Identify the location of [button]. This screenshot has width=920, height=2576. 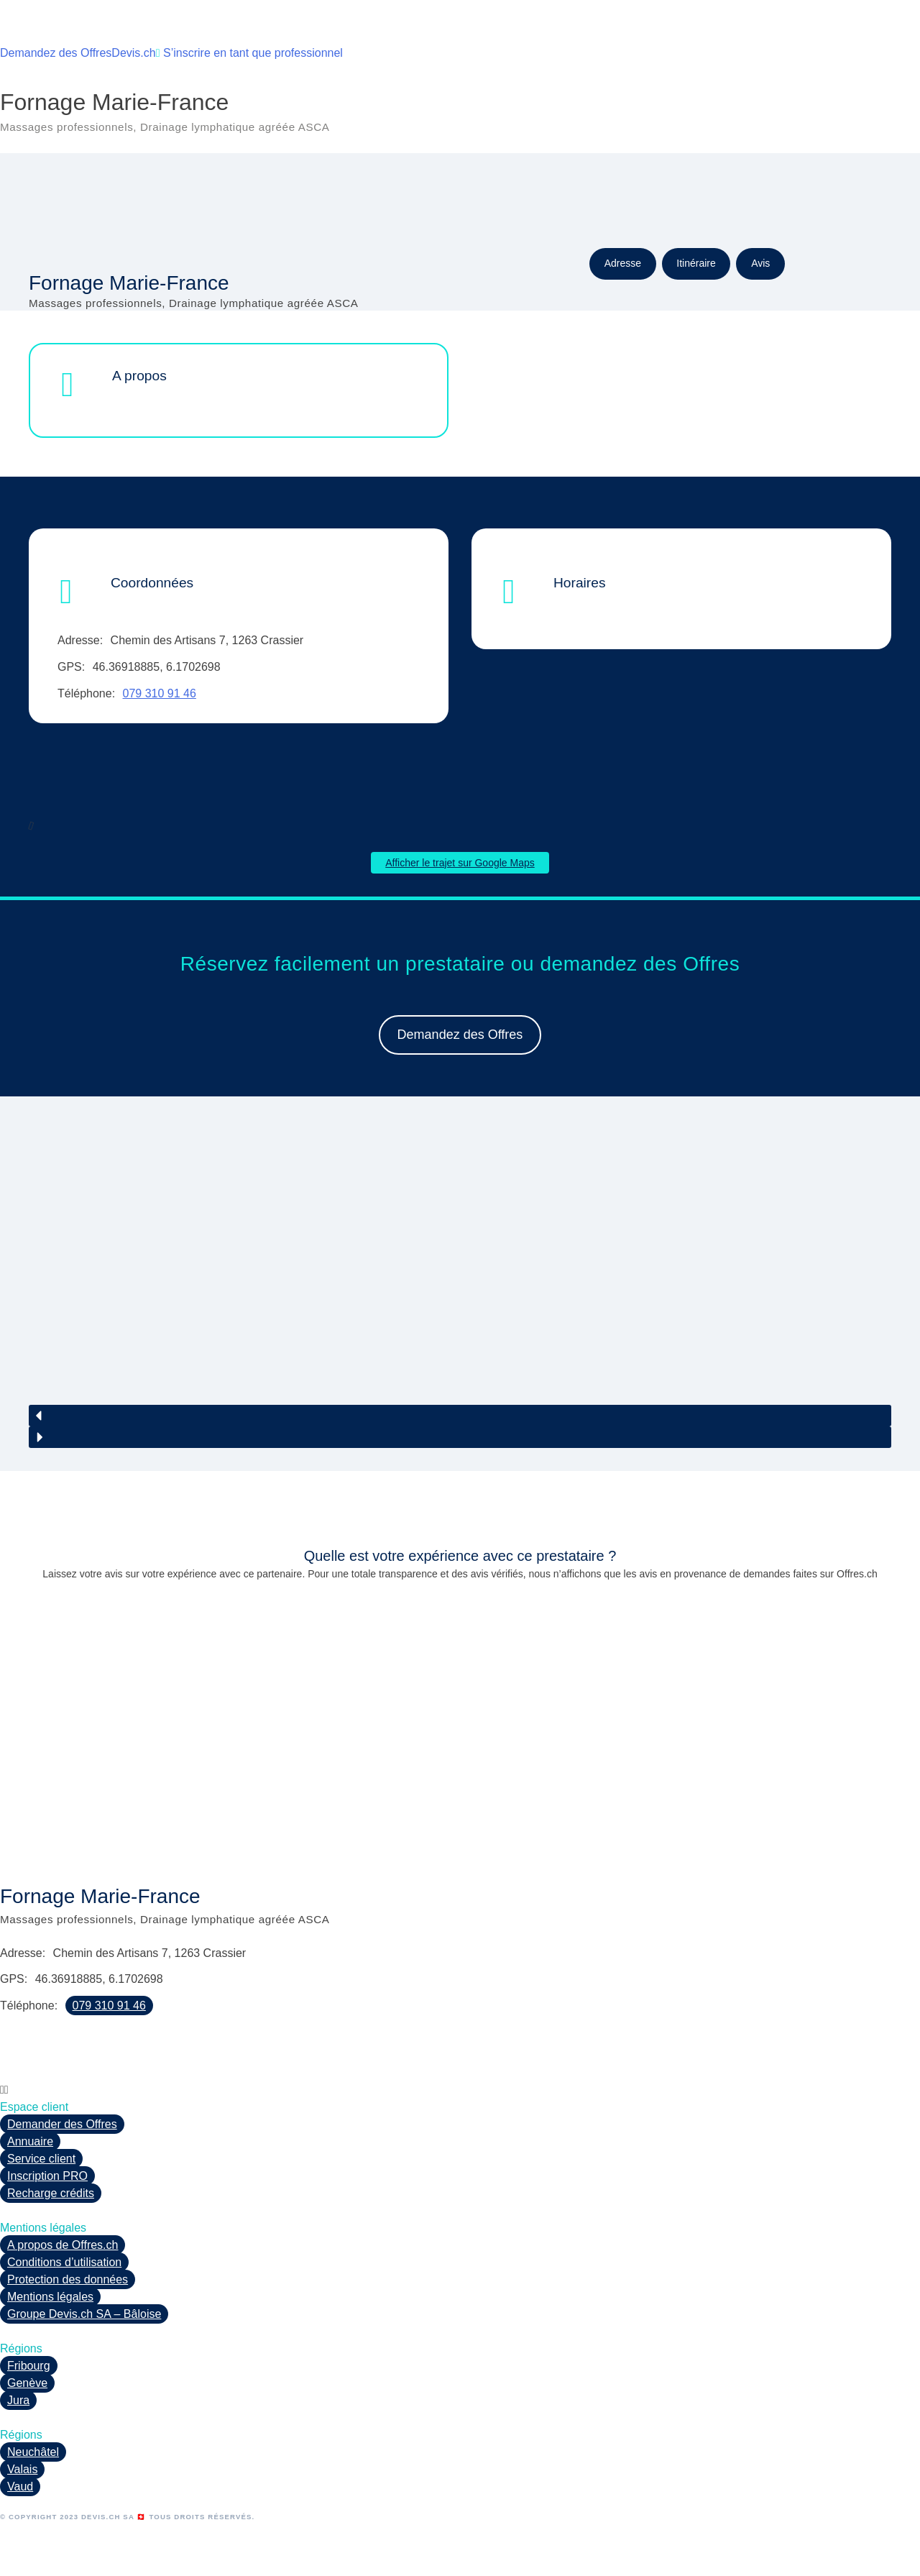
(460, 1415).